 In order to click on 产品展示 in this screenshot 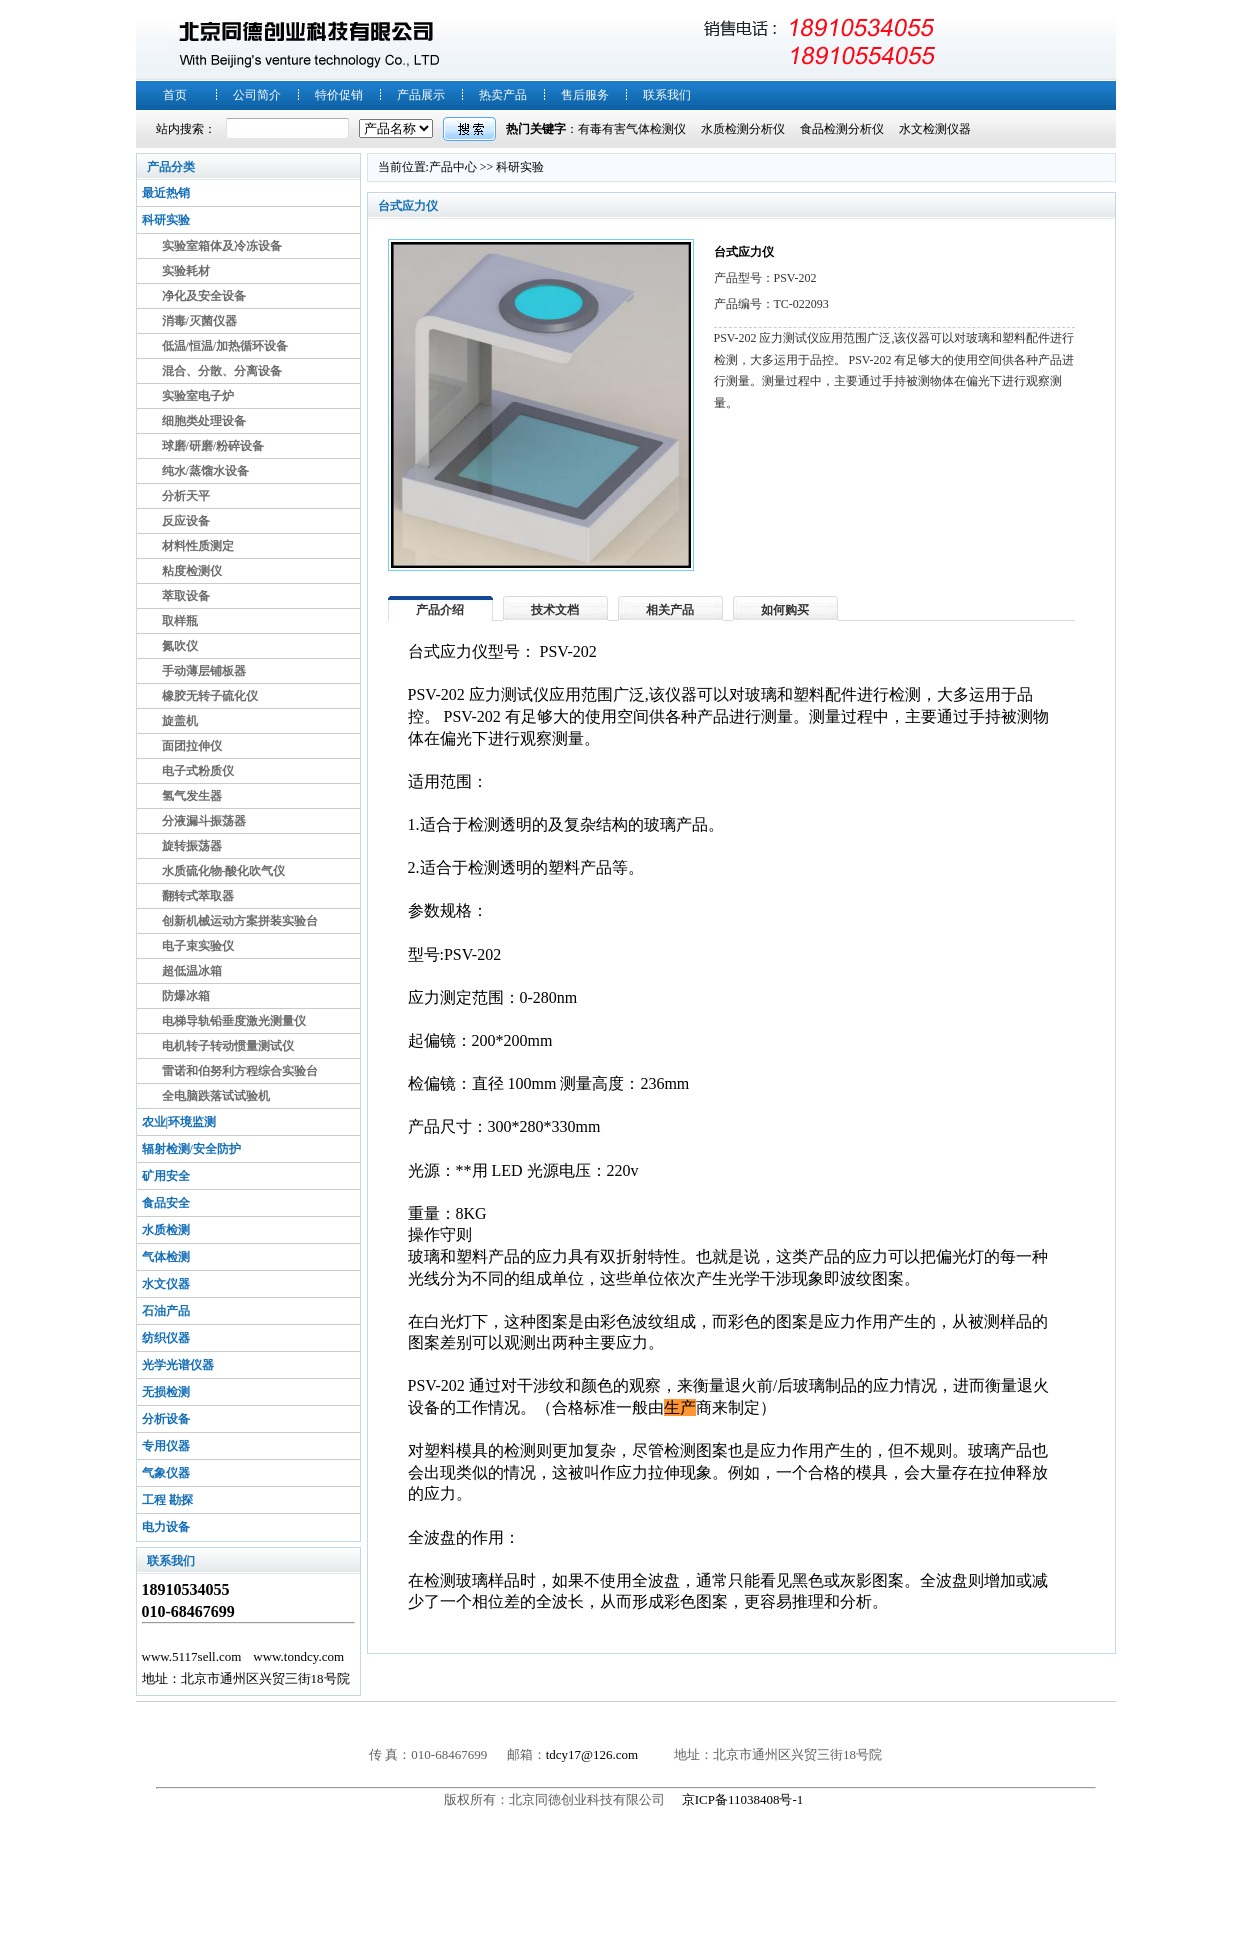, I will do `click(421, 95)`.